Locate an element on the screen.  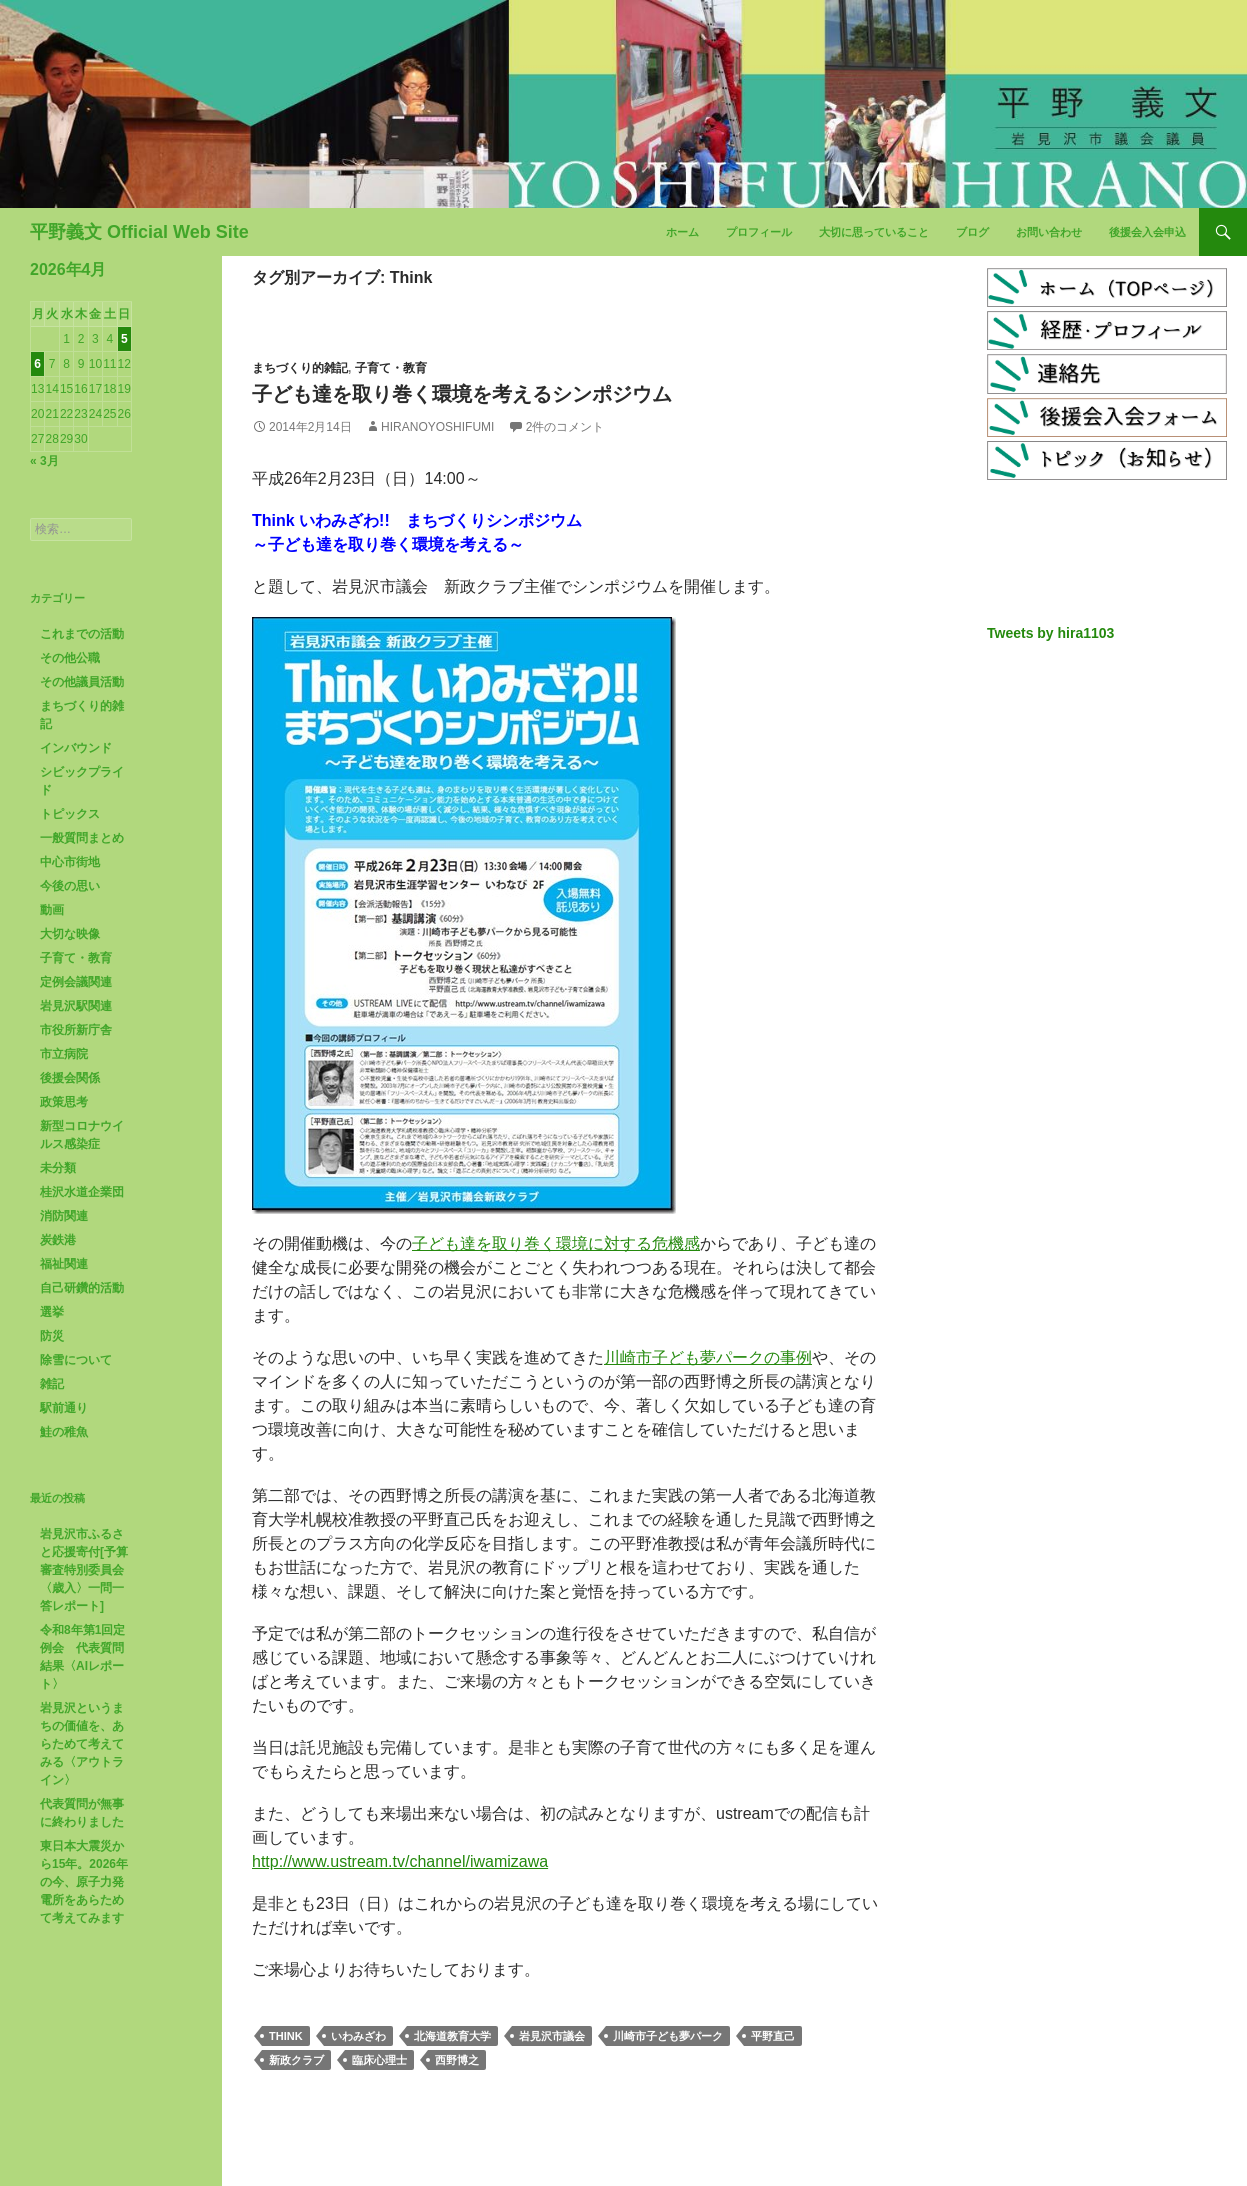
5 [2026年4月5日 に投稿を公開] is located at coordinates (124, 339).